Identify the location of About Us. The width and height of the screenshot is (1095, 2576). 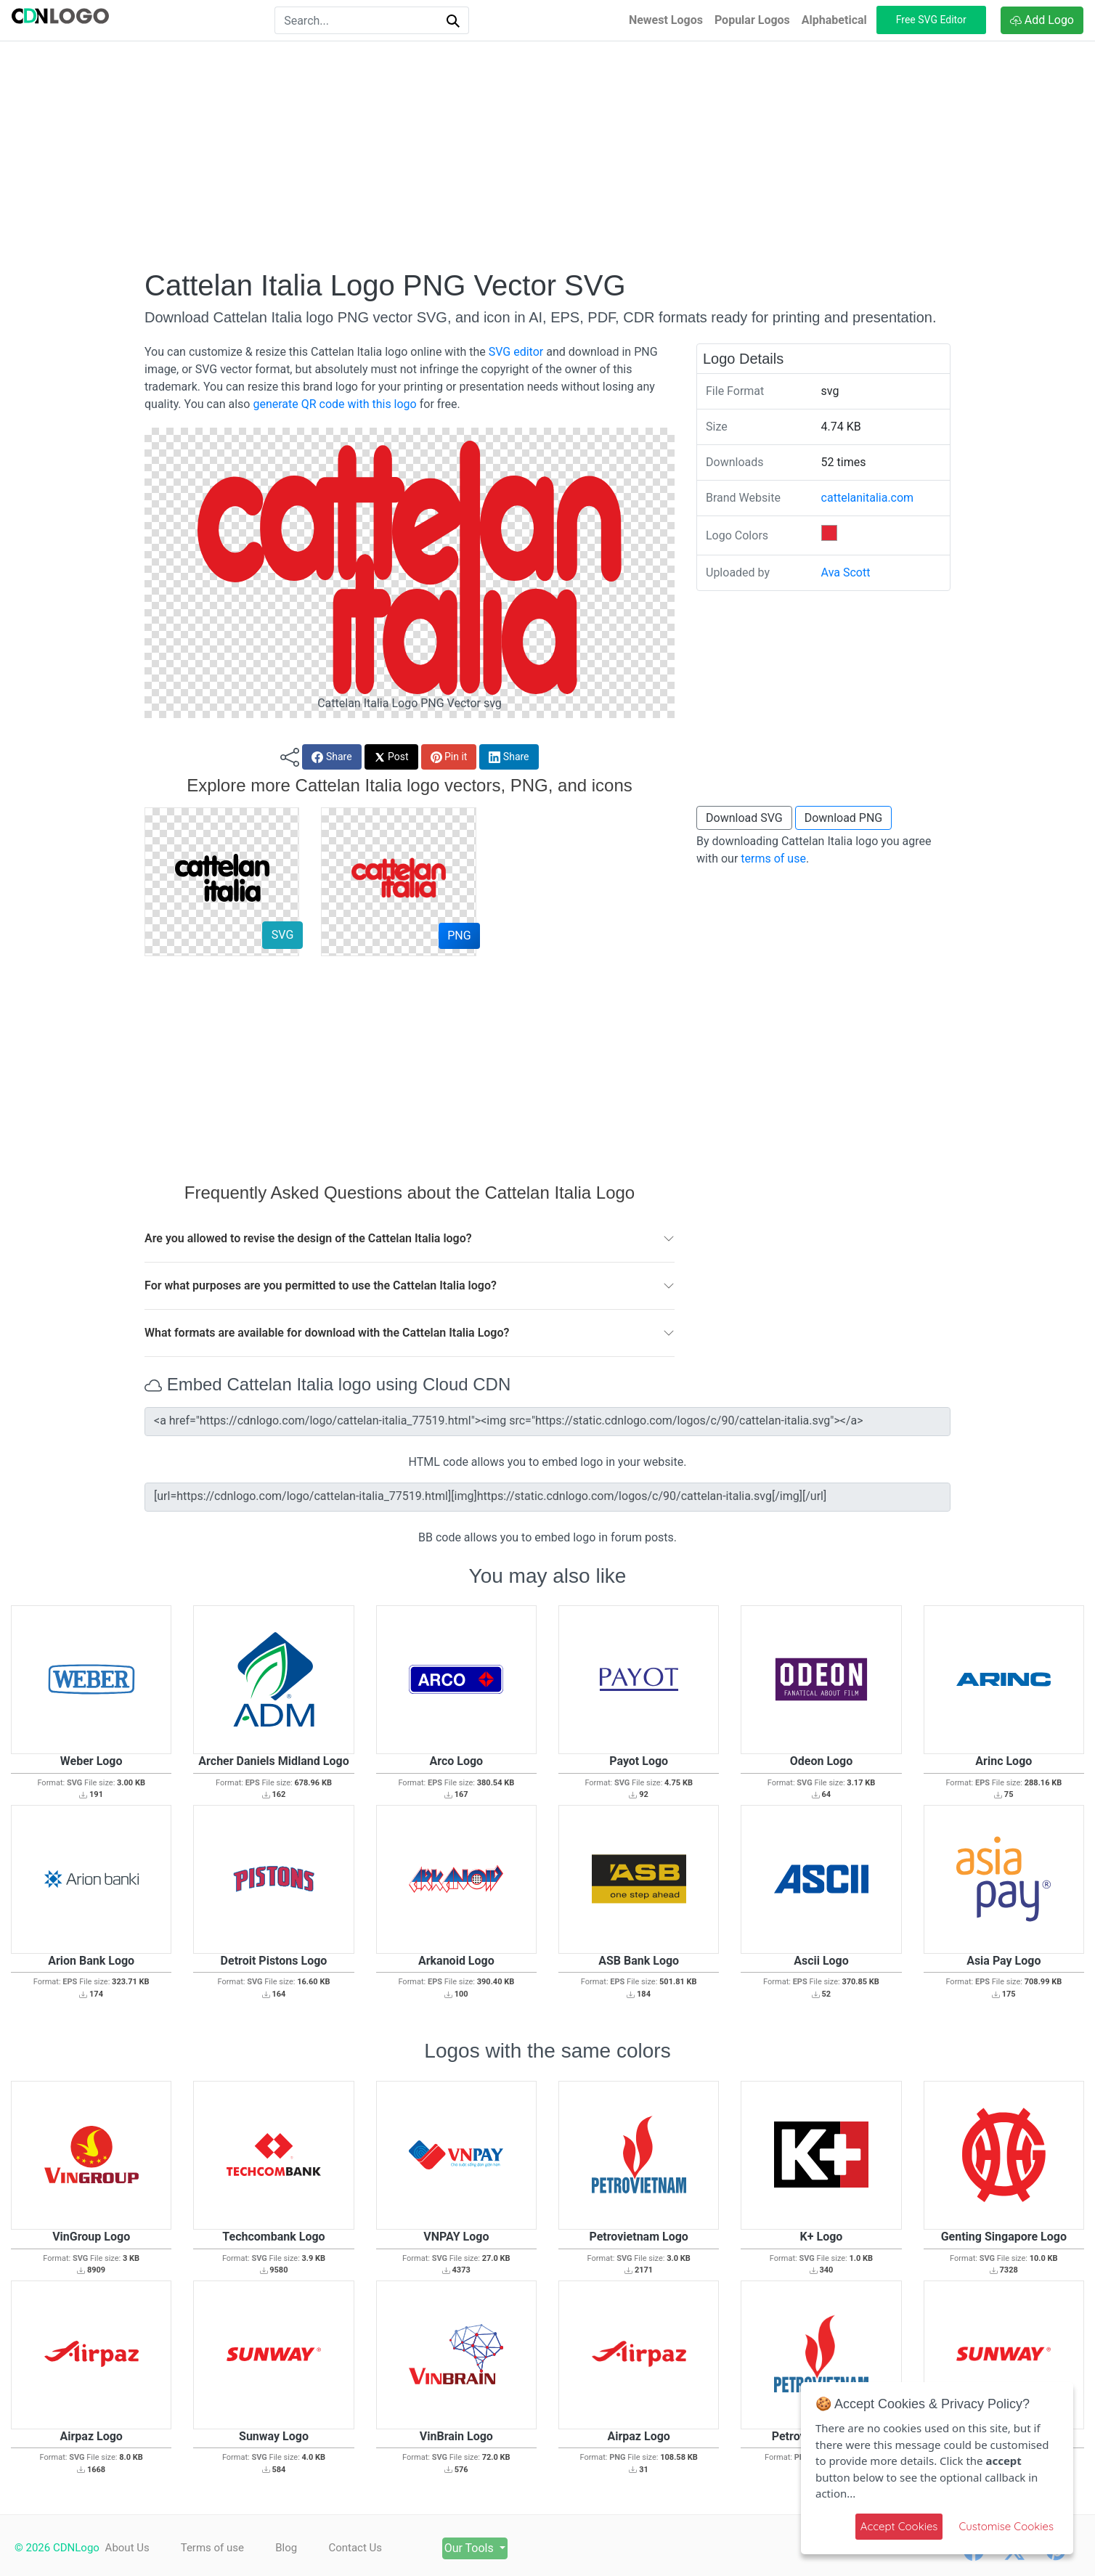
(127, 2547).